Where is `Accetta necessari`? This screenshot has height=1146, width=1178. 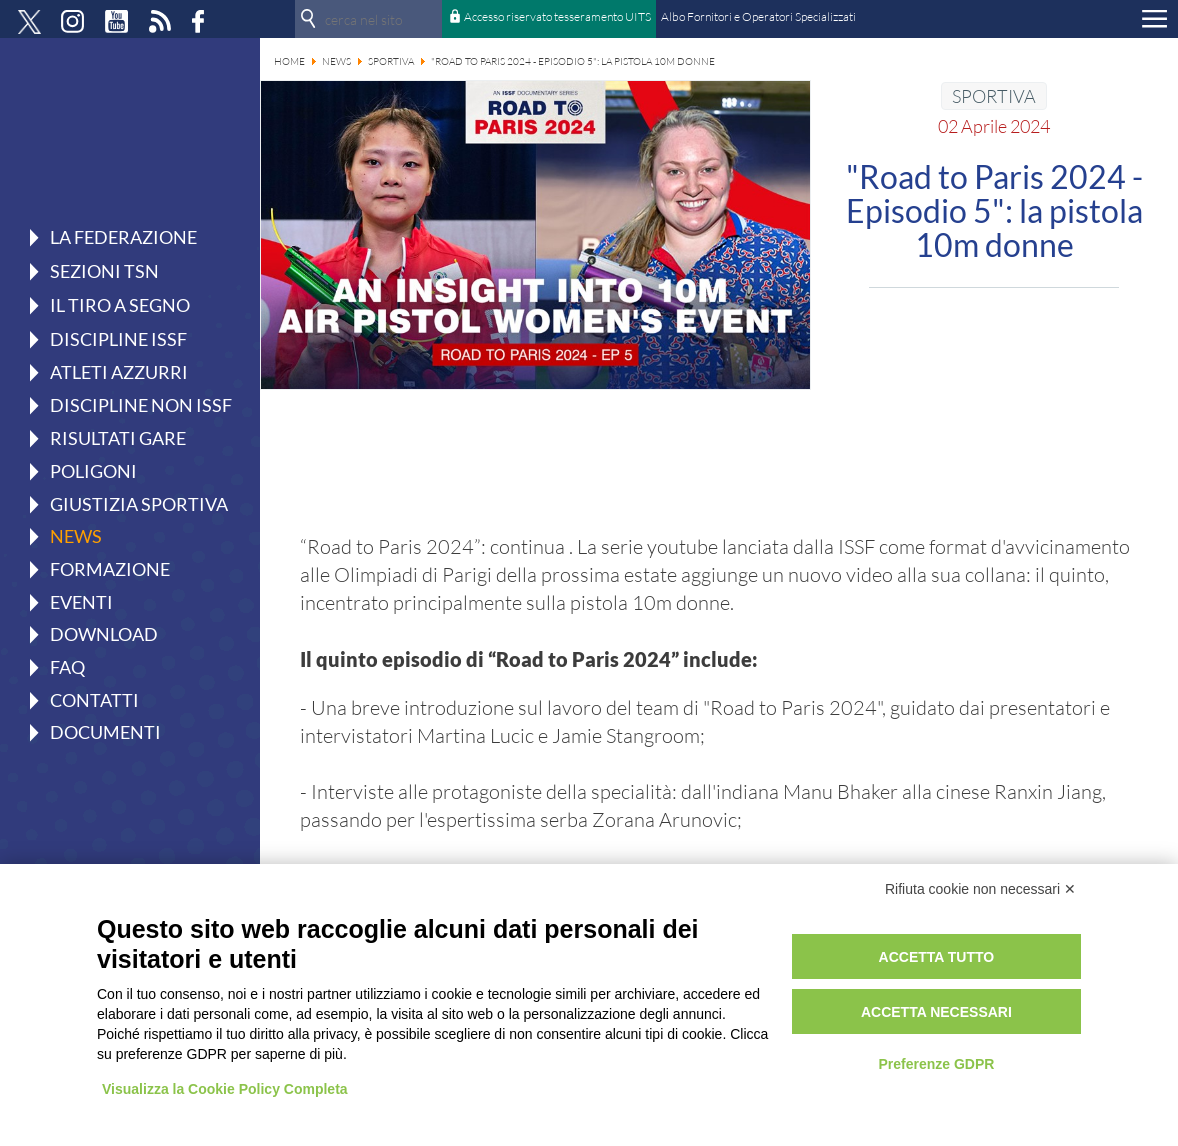 Accetta necessari is located at coordinates (936, 1012).